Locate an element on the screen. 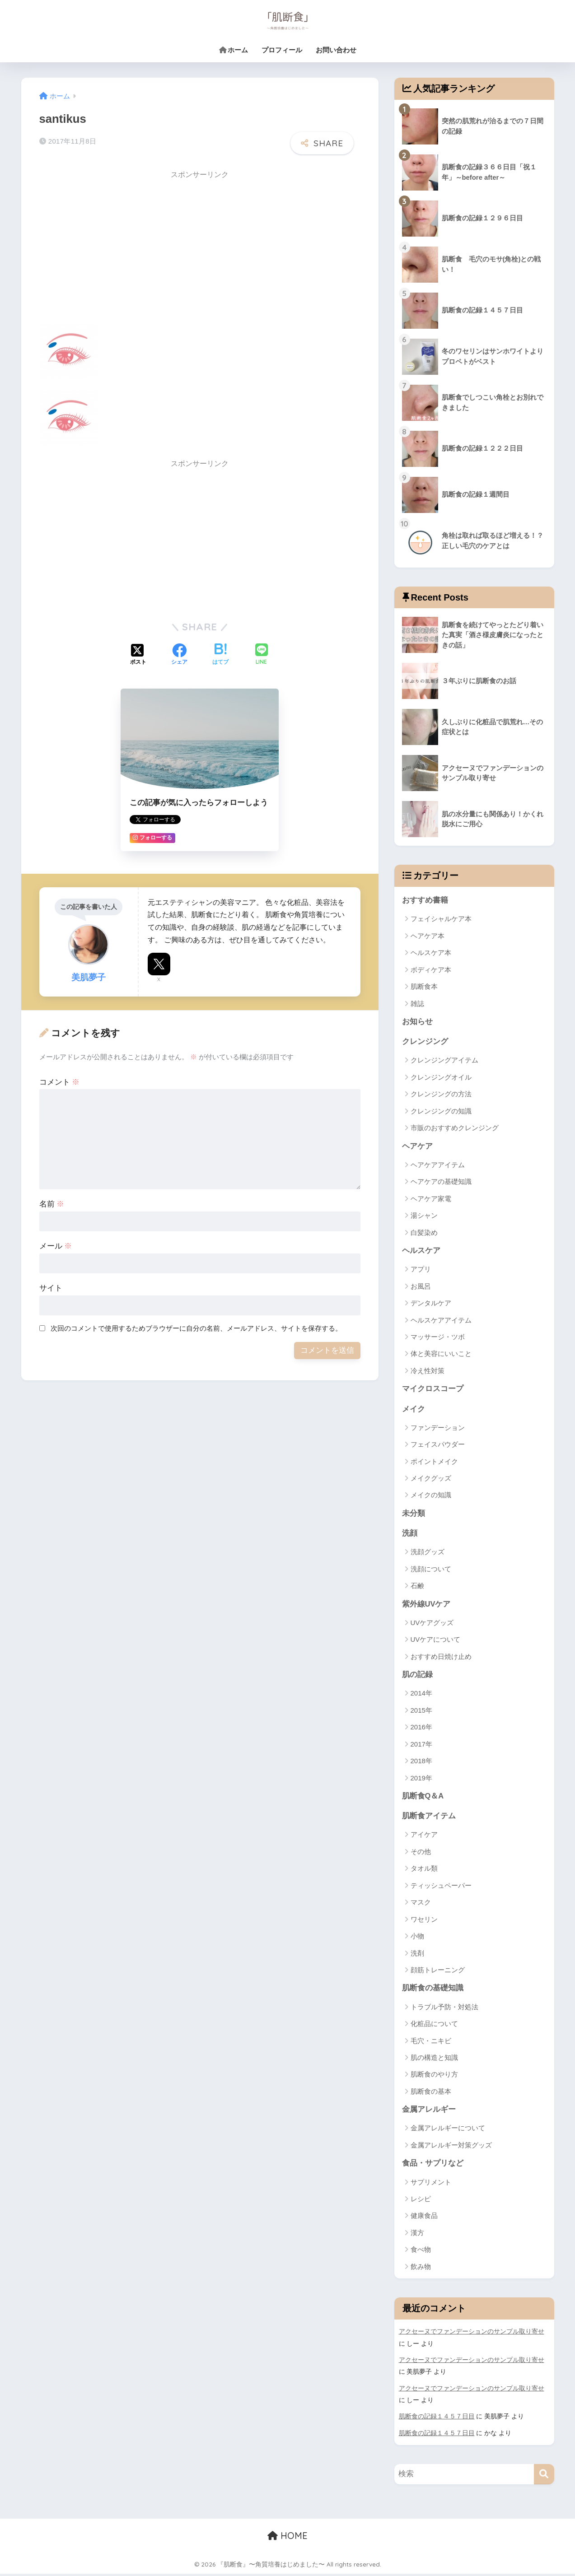  次回のコメントで使用するためブラウザーに自分の名前、メールアドレス、サイトを保存する。 is located at coordinates (196, 1328).